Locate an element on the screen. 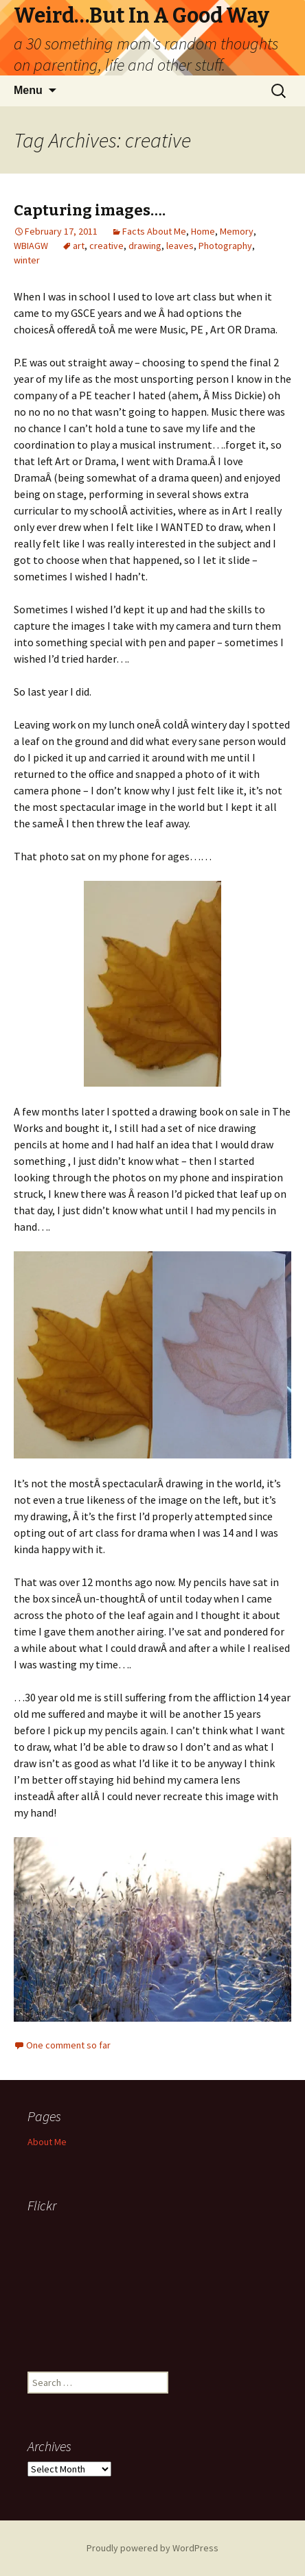  Home is located at coordinates (203, 231).